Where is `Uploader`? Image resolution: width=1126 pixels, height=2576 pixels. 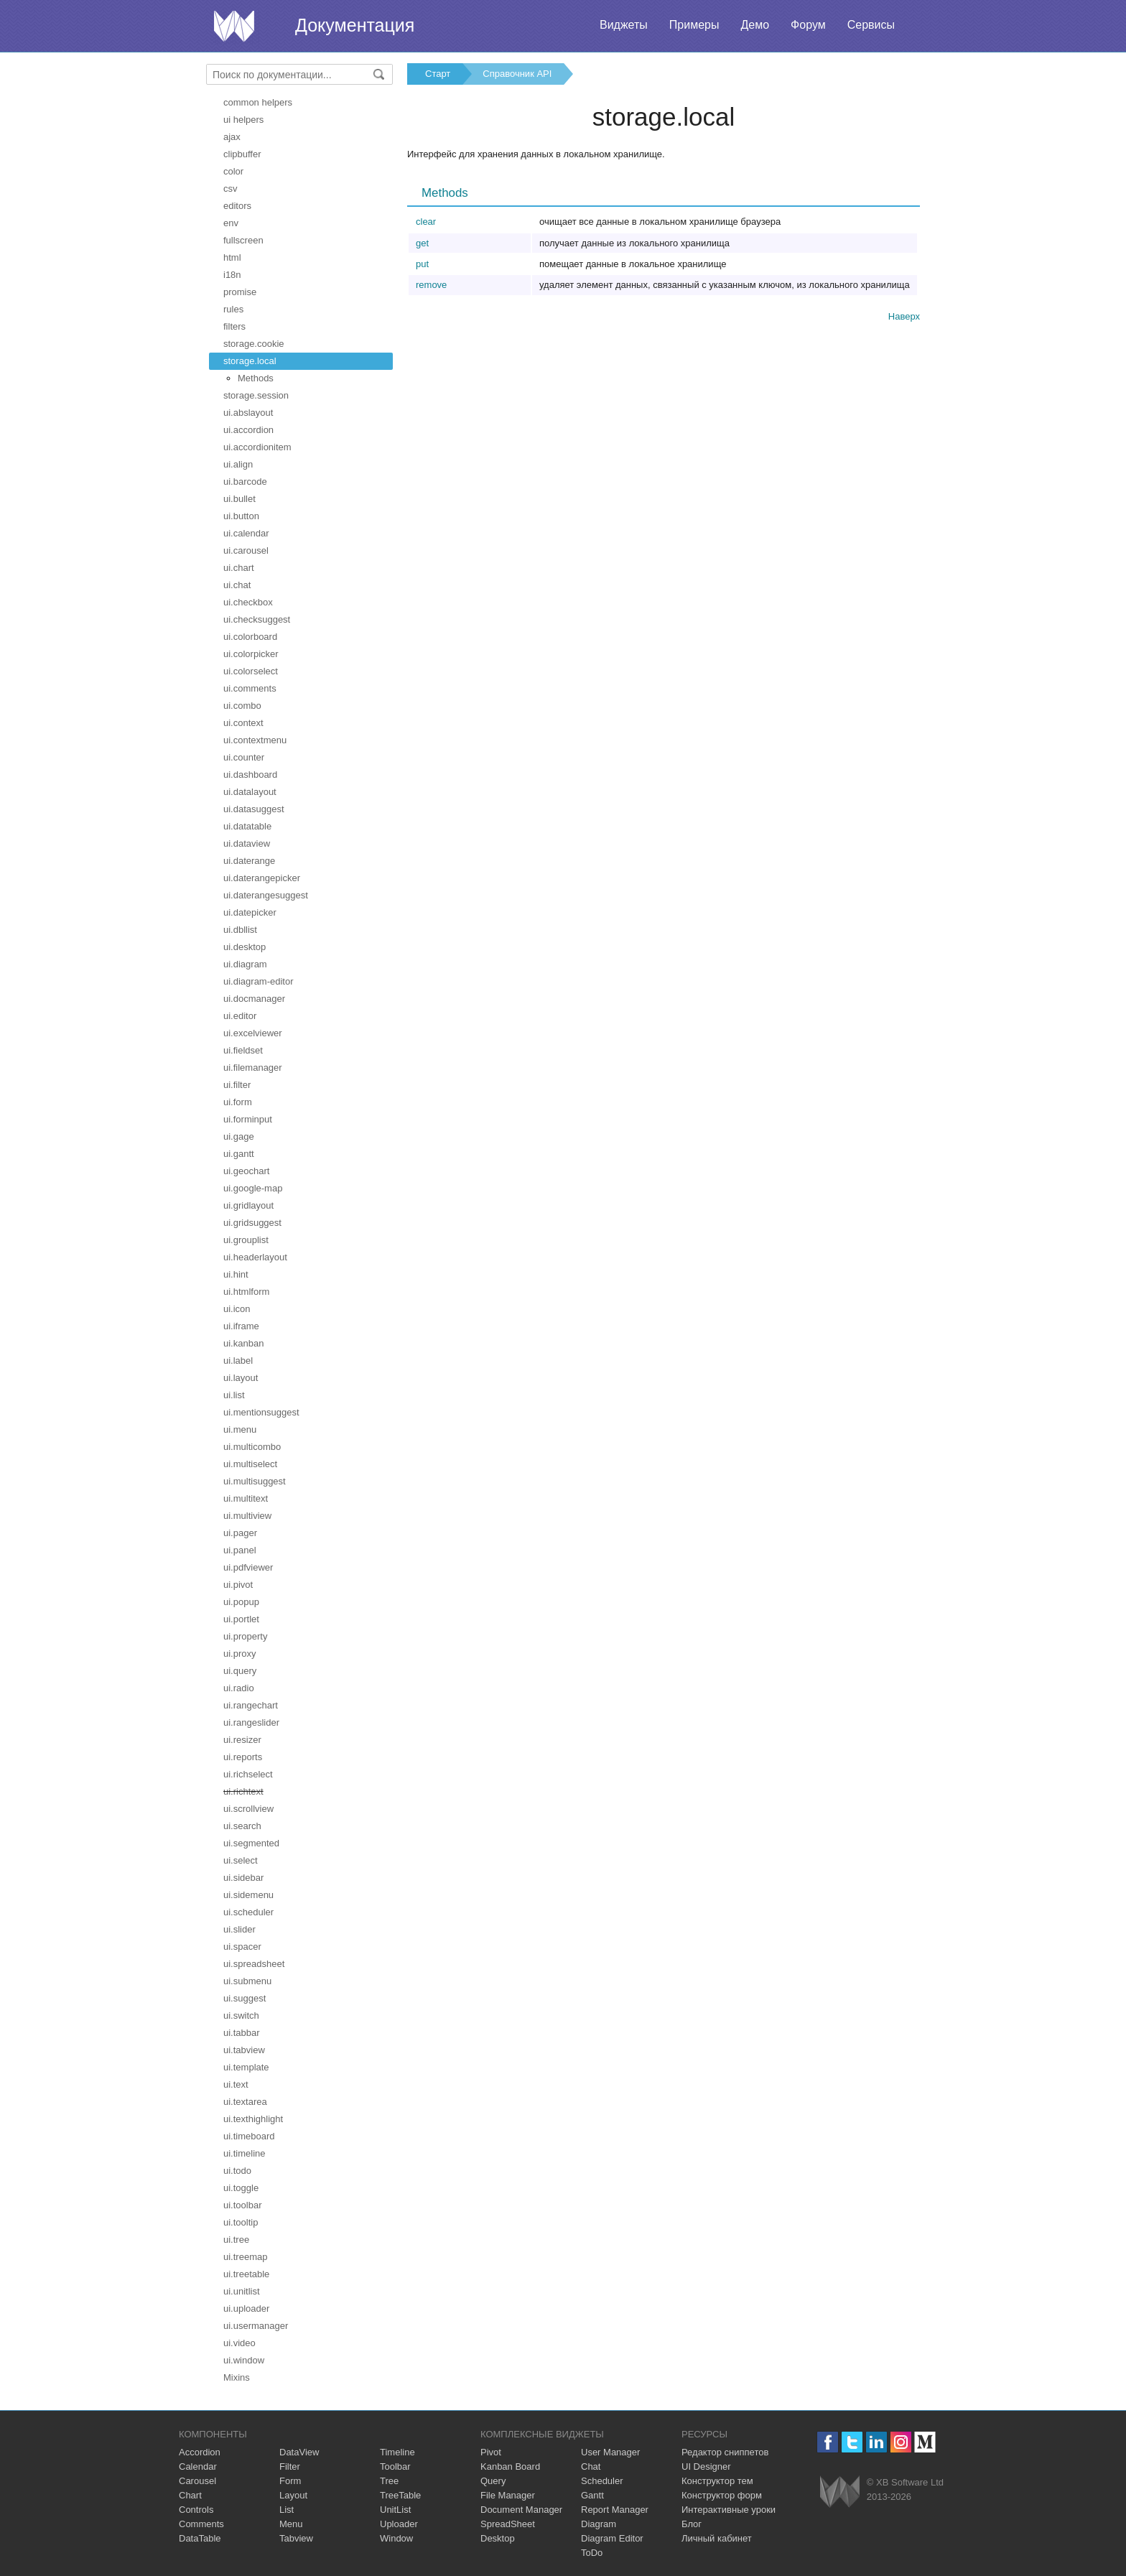 Uploader is located at coordinates (399, 2524).